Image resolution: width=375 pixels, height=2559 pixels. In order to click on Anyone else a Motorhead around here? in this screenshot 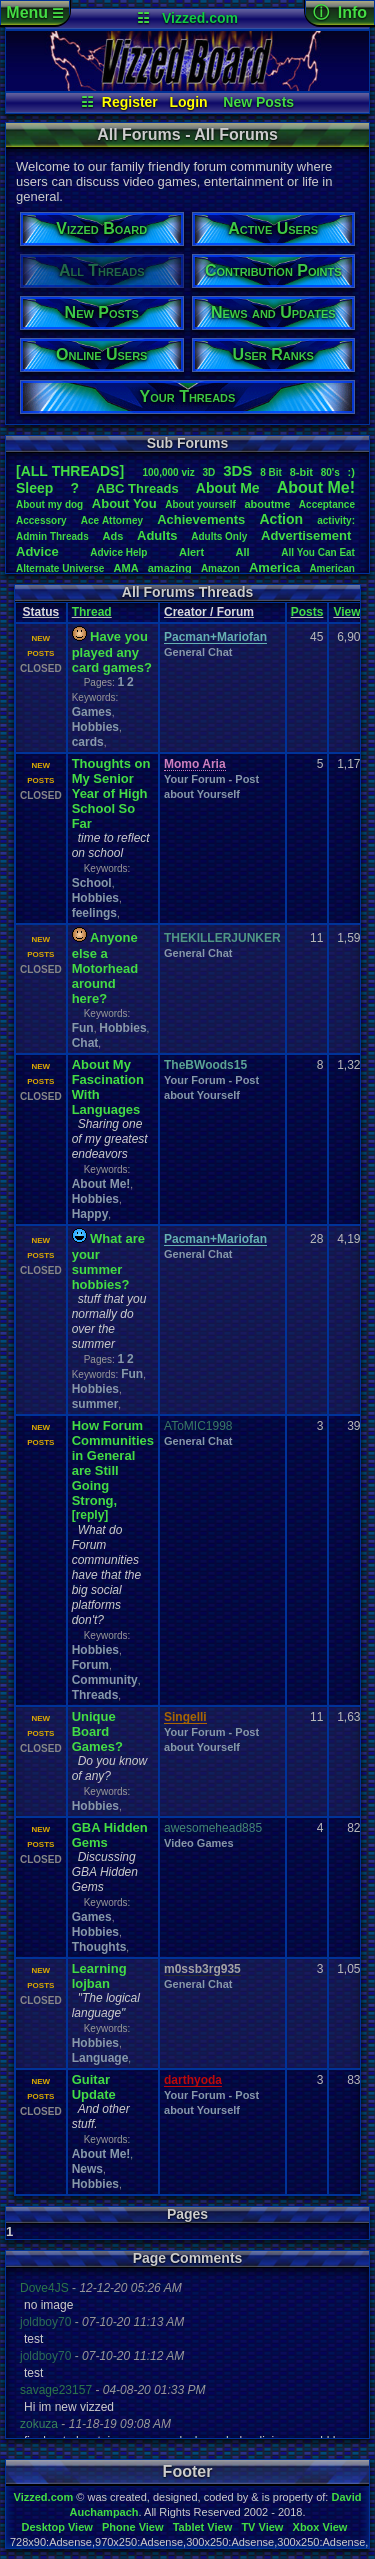, I will do `click(105, 968)`.